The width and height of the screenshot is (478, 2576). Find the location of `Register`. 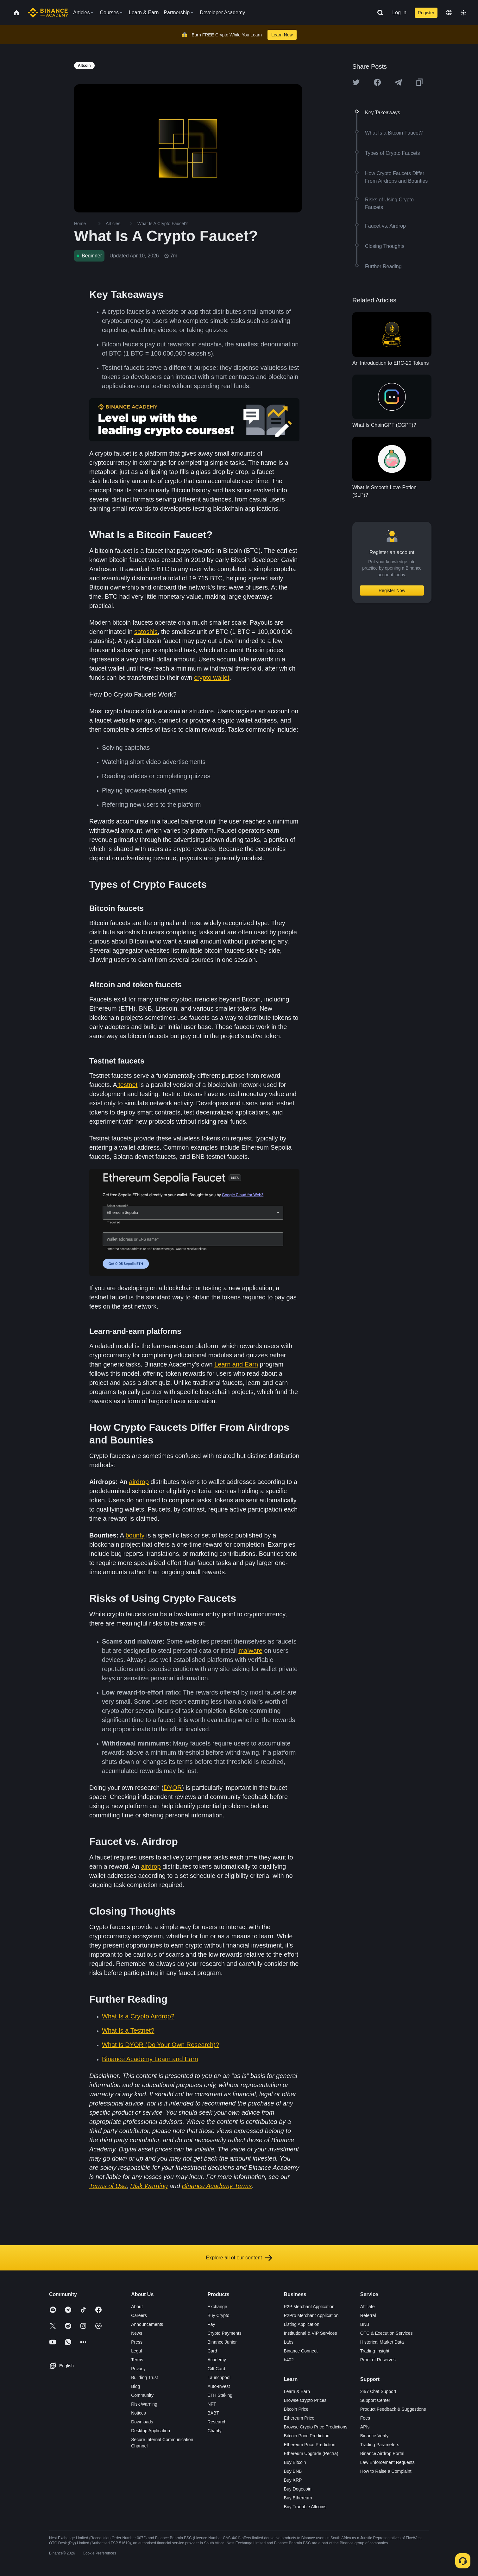

Register is located at coordinates (426, 12).